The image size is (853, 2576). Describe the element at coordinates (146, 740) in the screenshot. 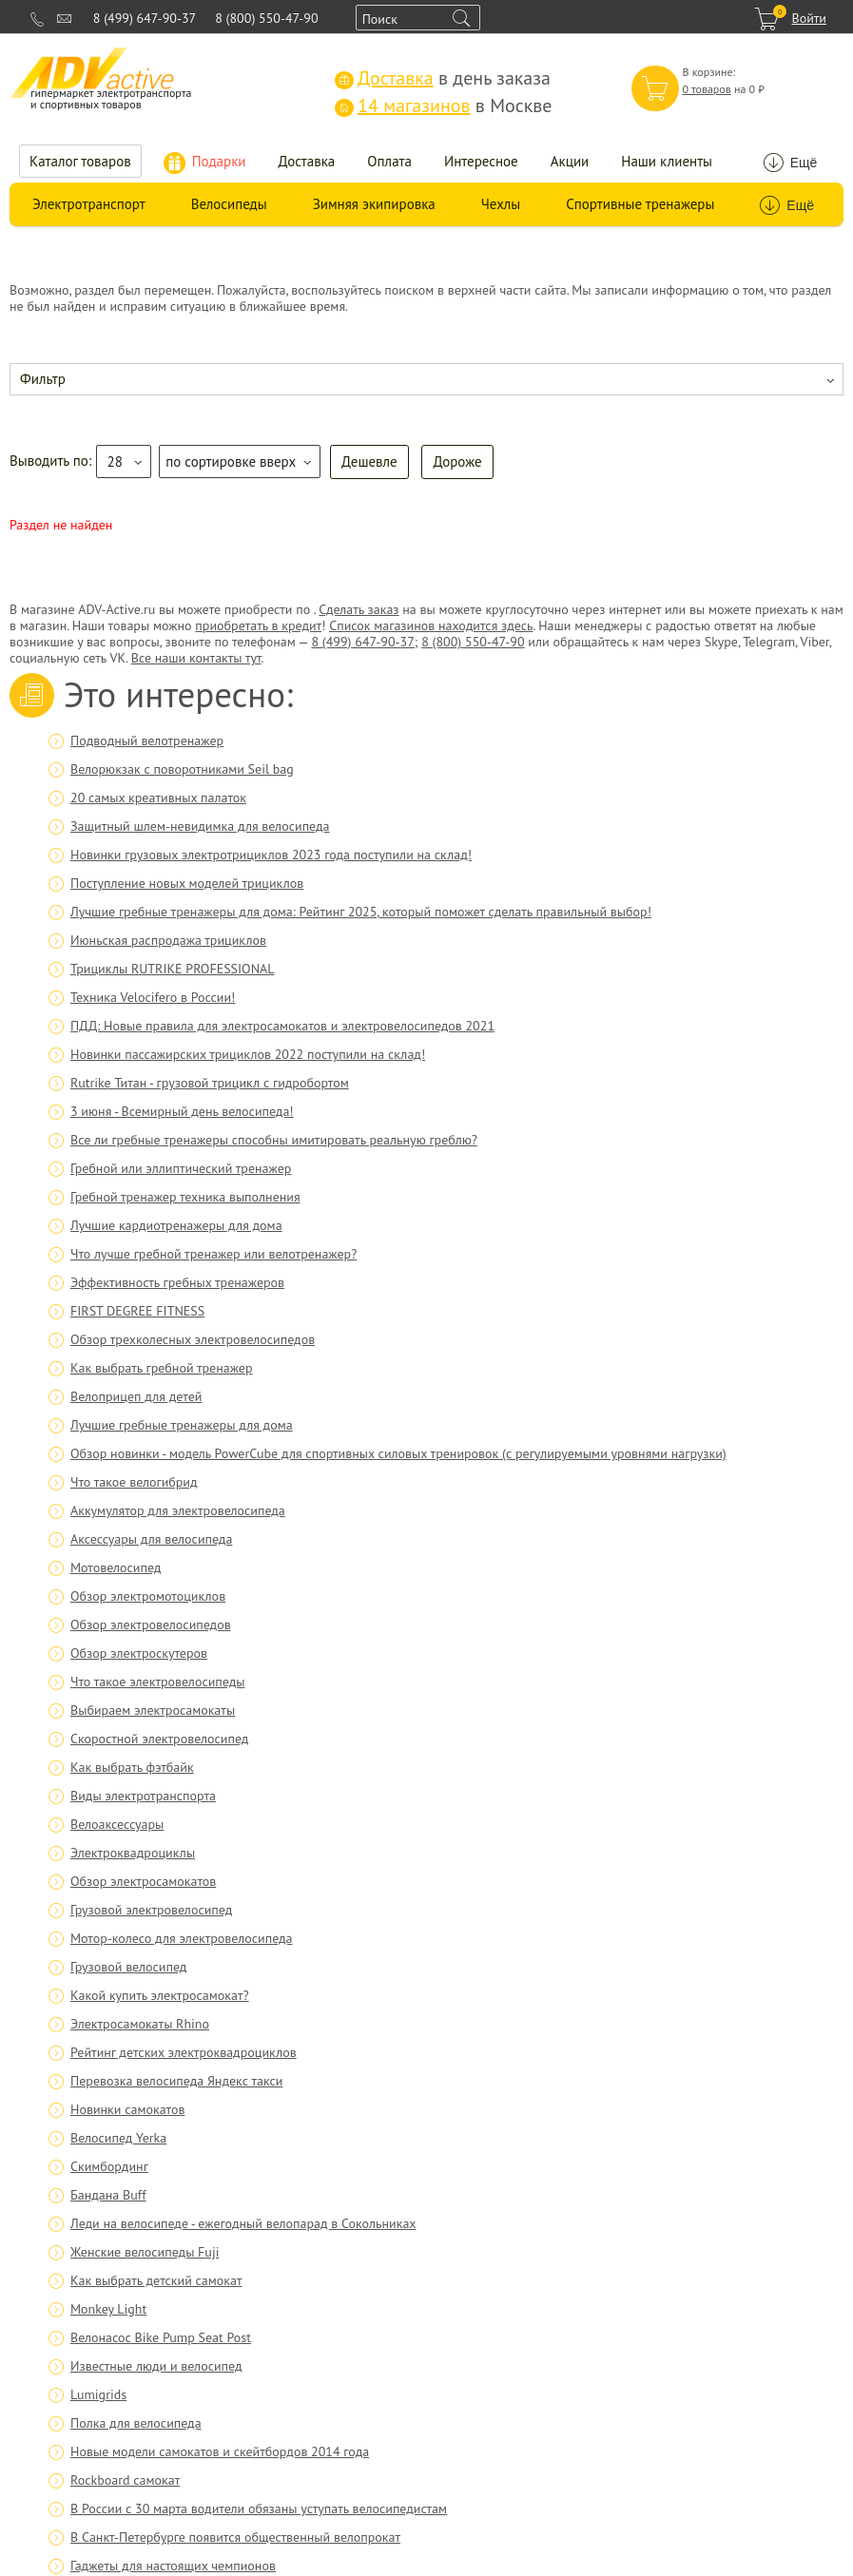

I see `Подводный велотренажер` at that location.